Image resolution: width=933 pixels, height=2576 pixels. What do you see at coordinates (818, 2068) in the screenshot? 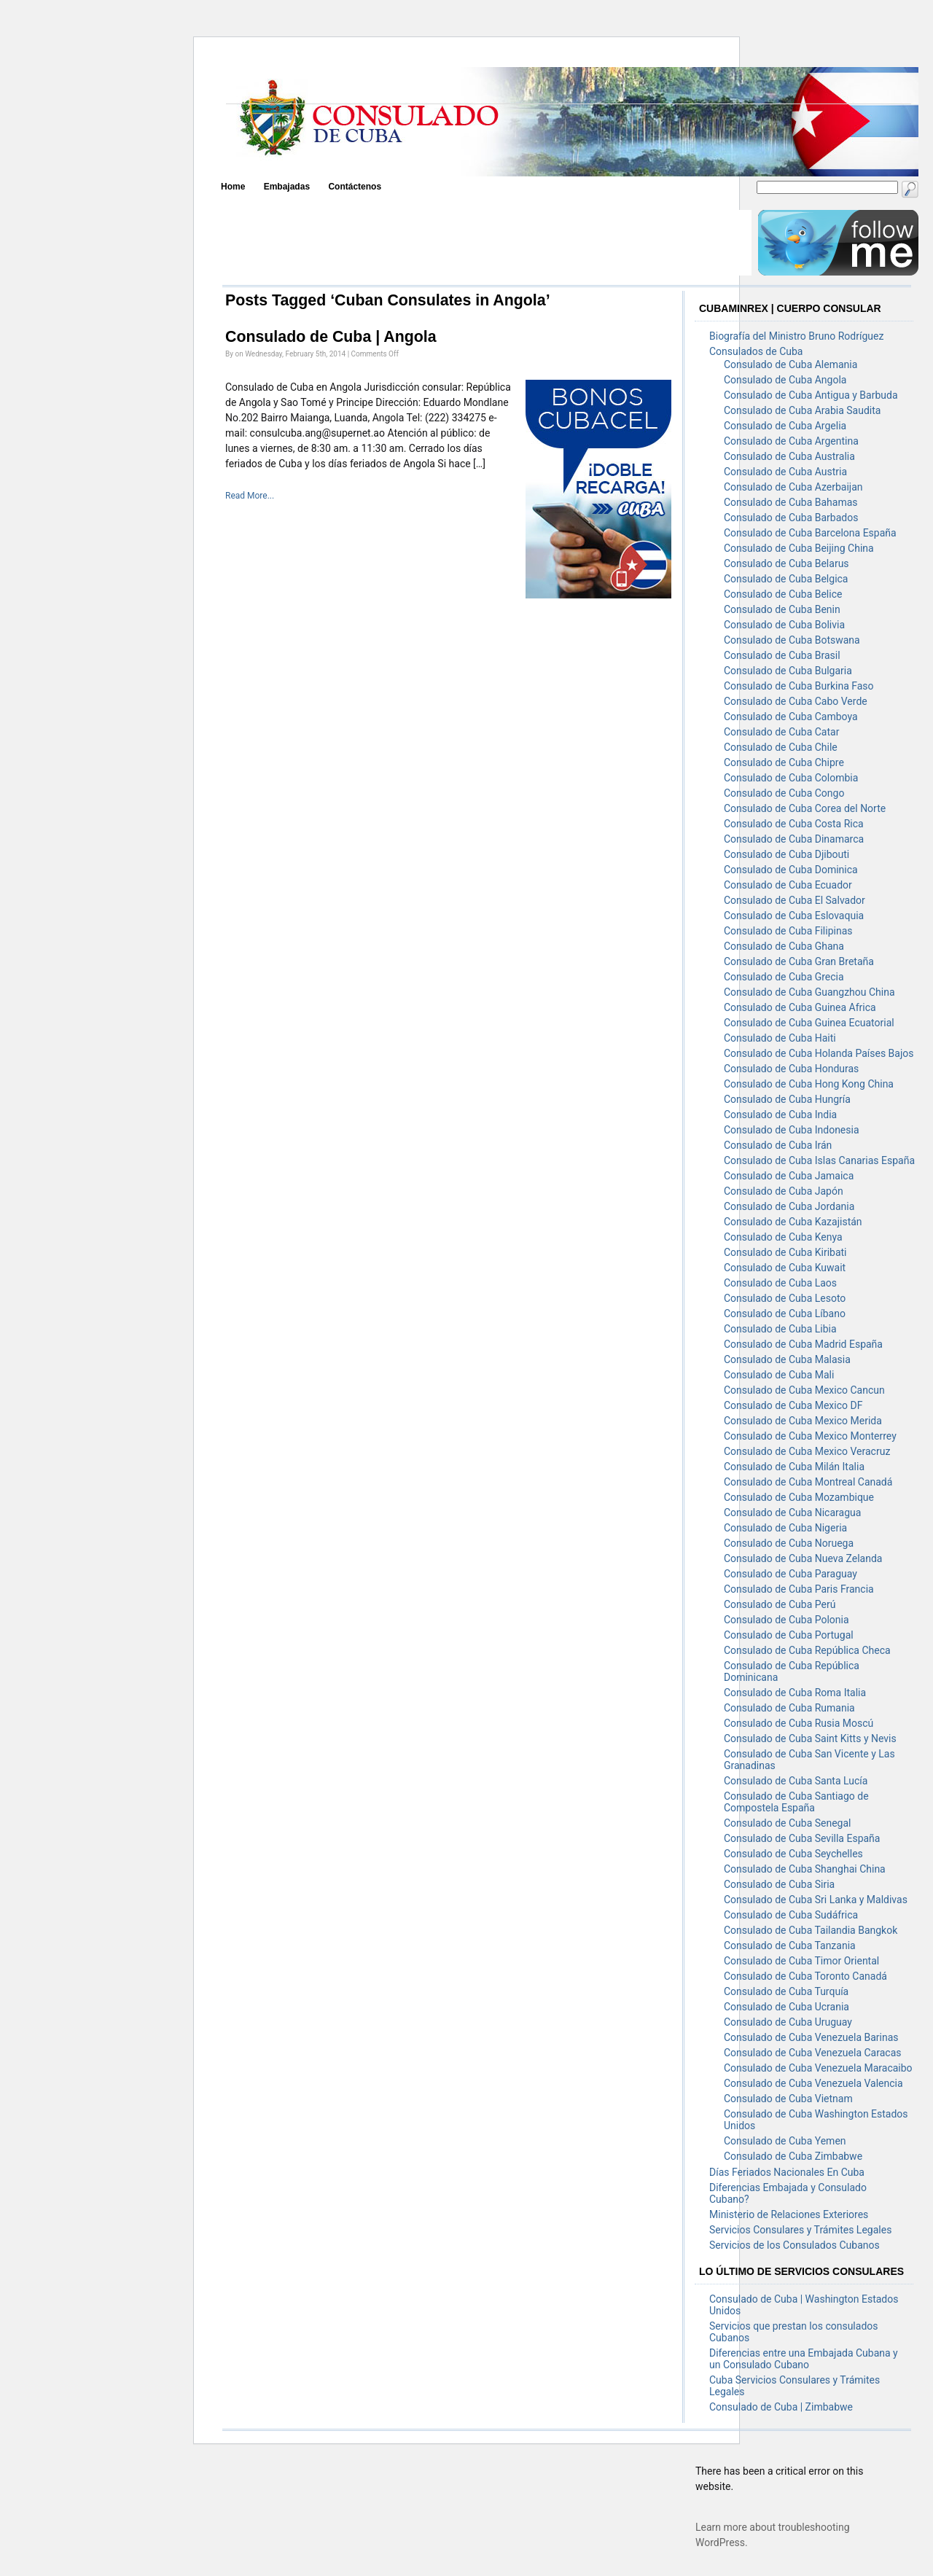
I see `Consulado de Cuba Venezuela Maracaibo` at bounding box center [818, 2068].